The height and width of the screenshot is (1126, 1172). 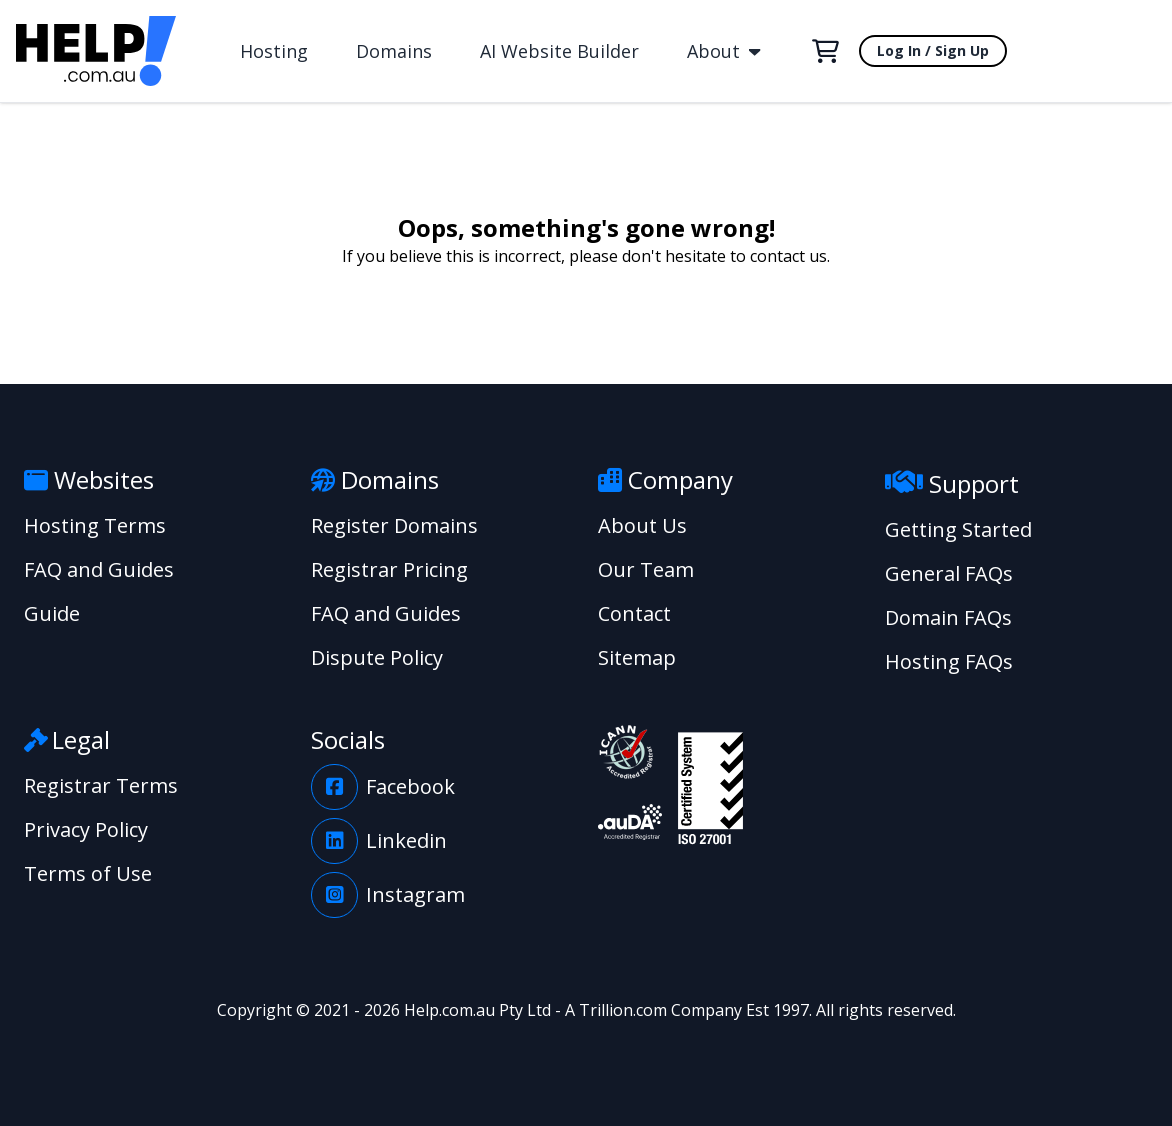 What do you see at coordinates (642, 525) in the screenshot?
I see `About Us` at bounding box center [642, 525].